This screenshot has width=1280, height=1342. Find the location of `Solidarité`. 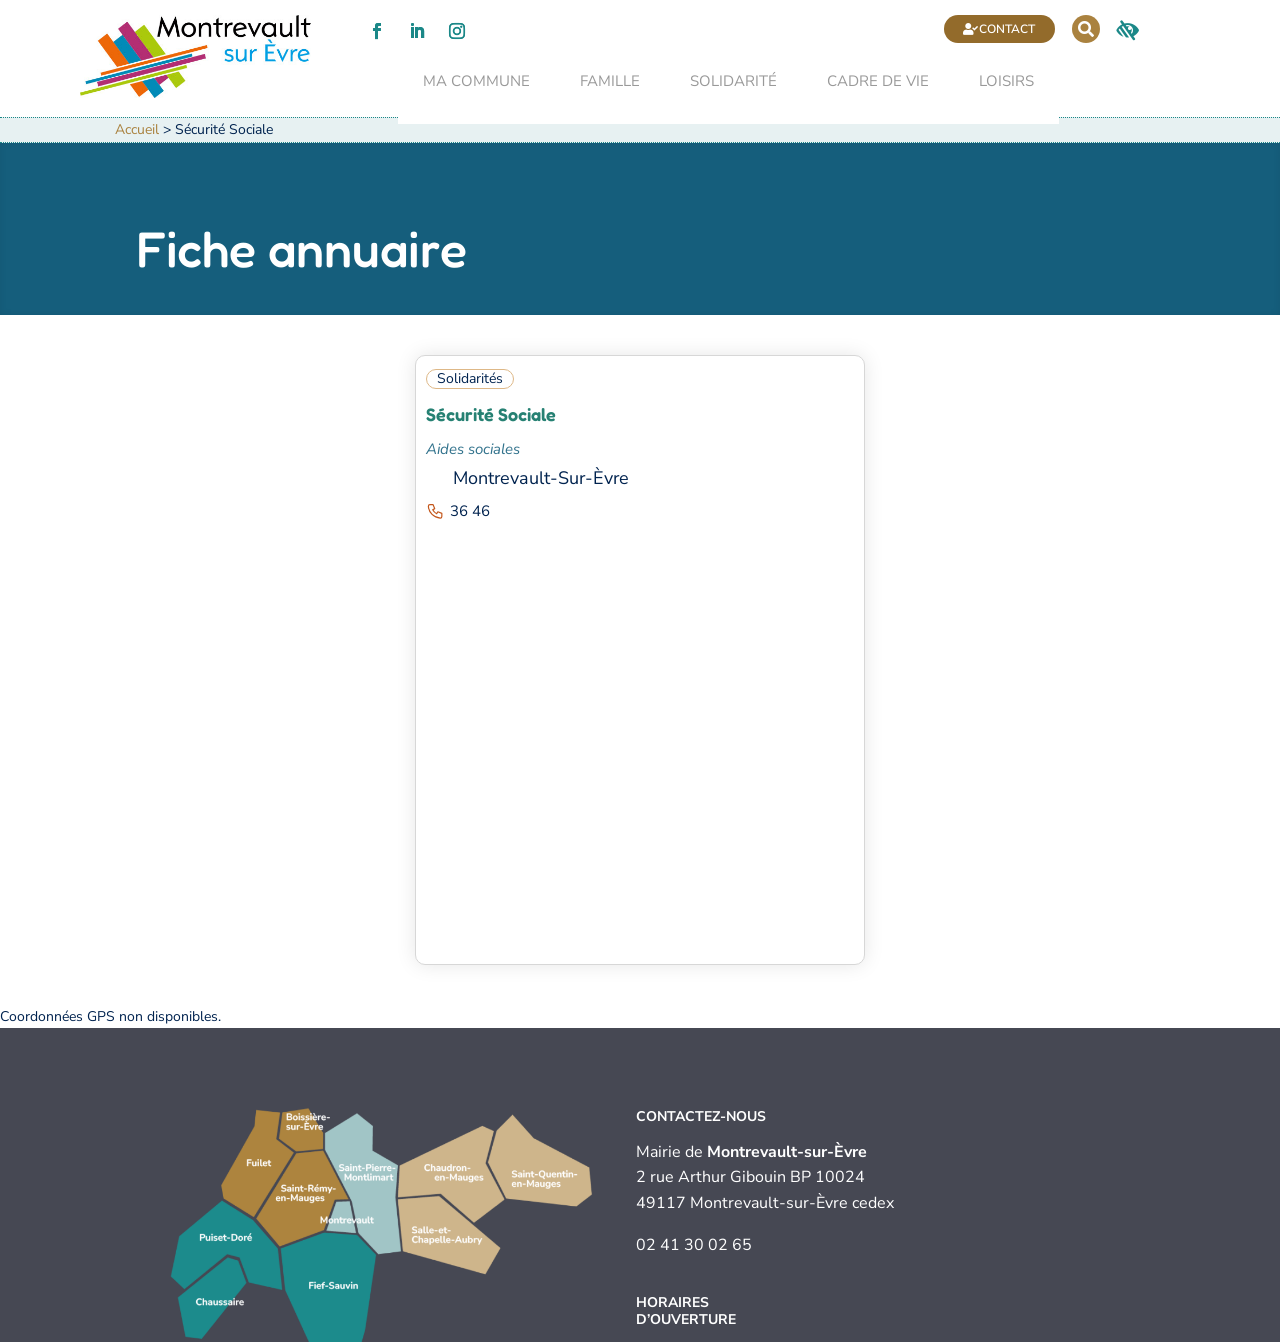

Solidarité is located at coordinates (708, 83).